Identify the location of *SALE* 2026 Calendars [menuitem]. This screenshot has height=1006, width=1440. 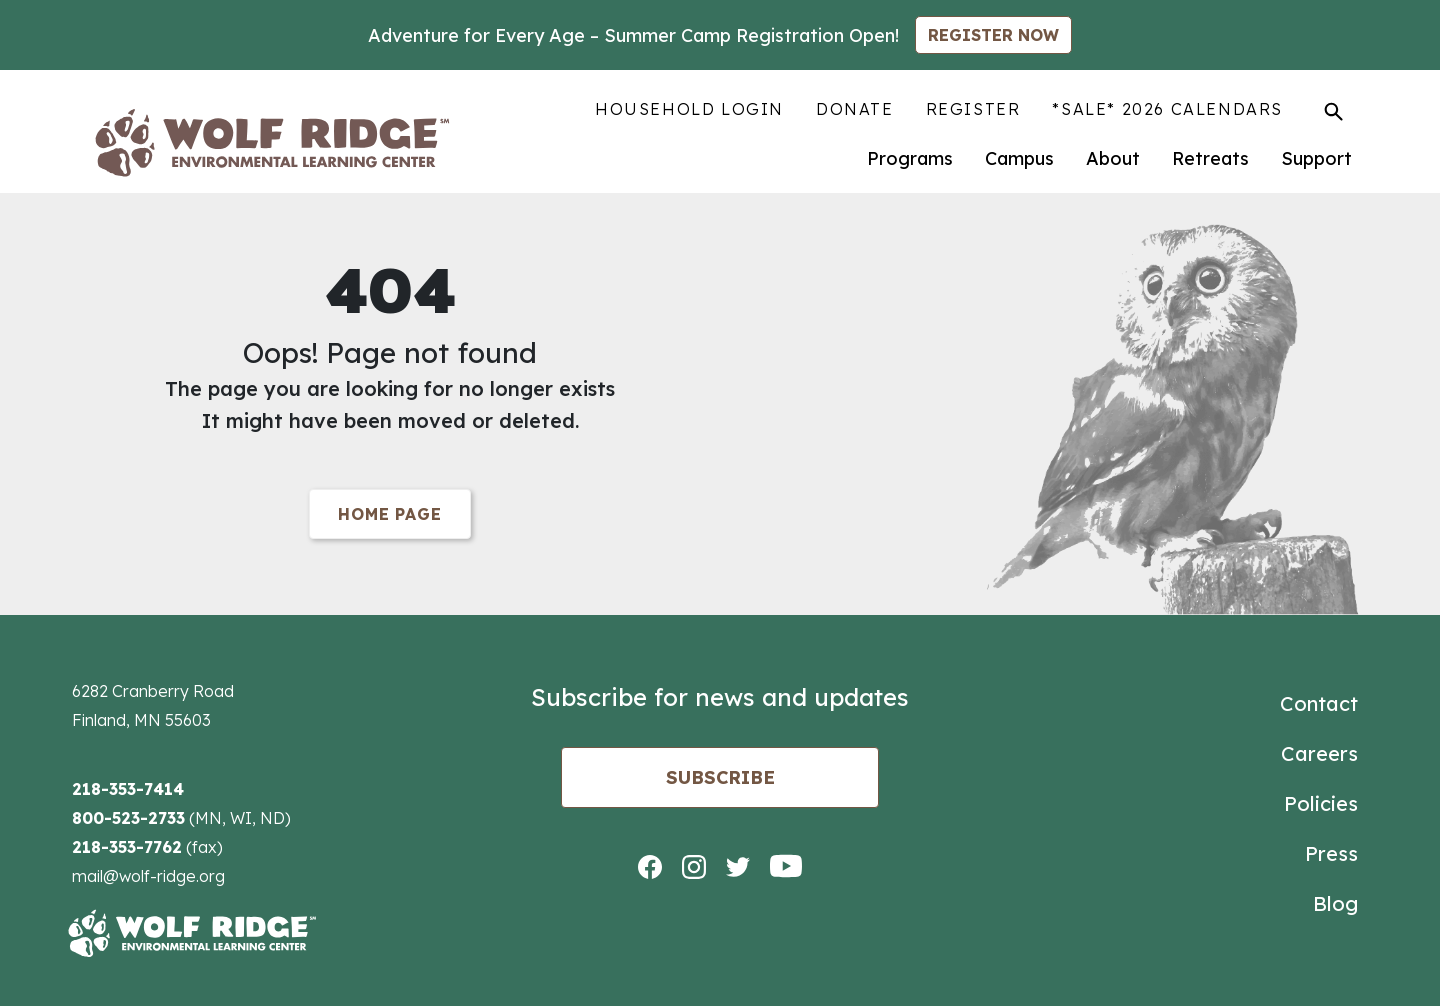
(1167, 109).